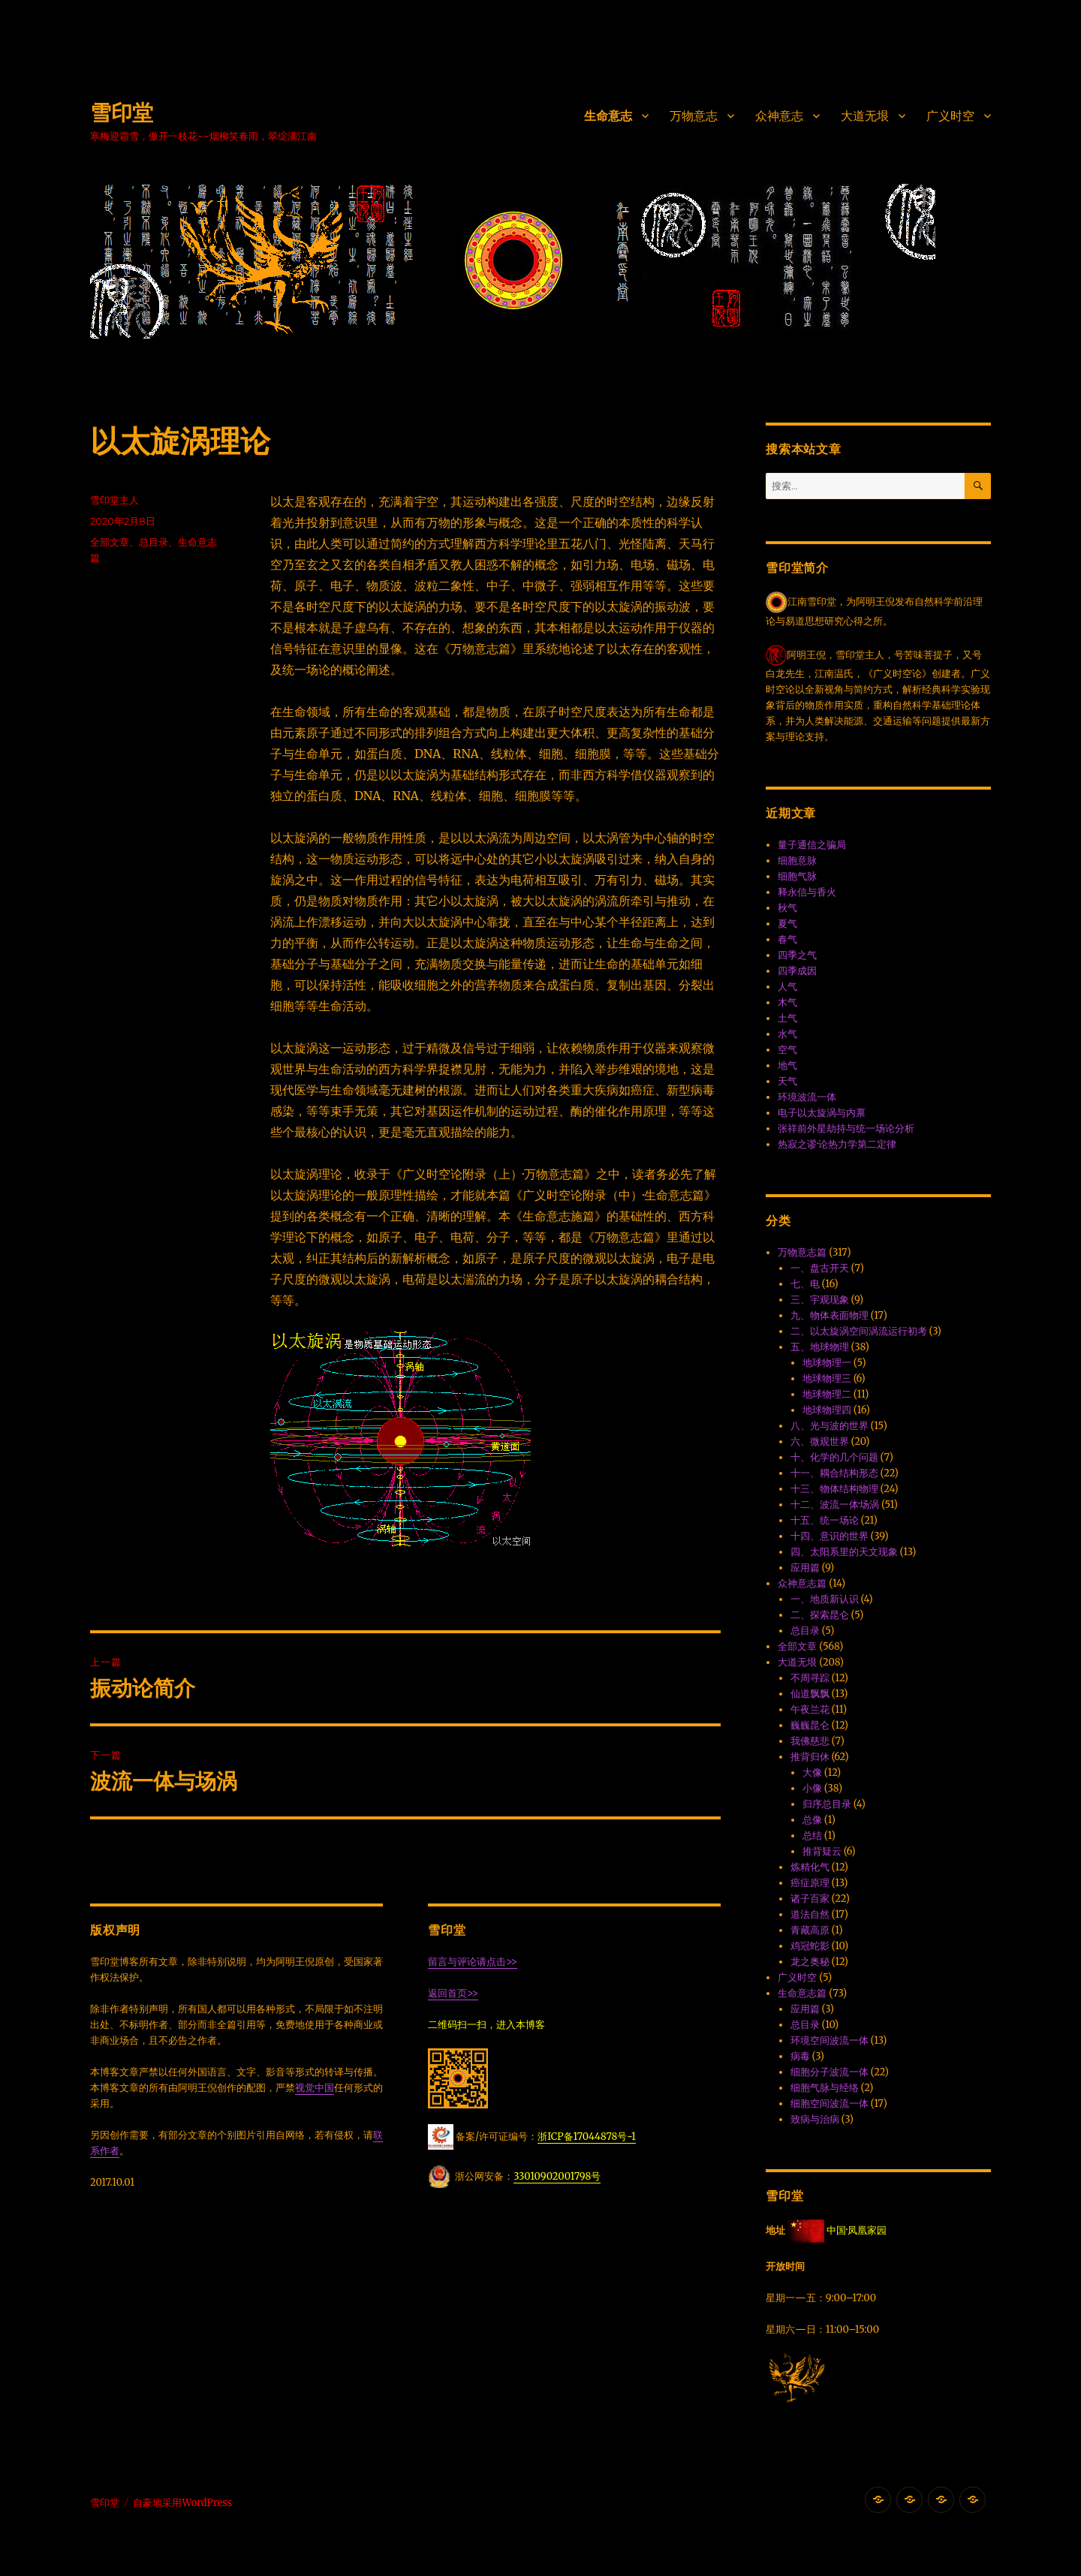 The height and width of the screenshot is (2576, 1081). I want to click on 万物意志, so click(694, 116).